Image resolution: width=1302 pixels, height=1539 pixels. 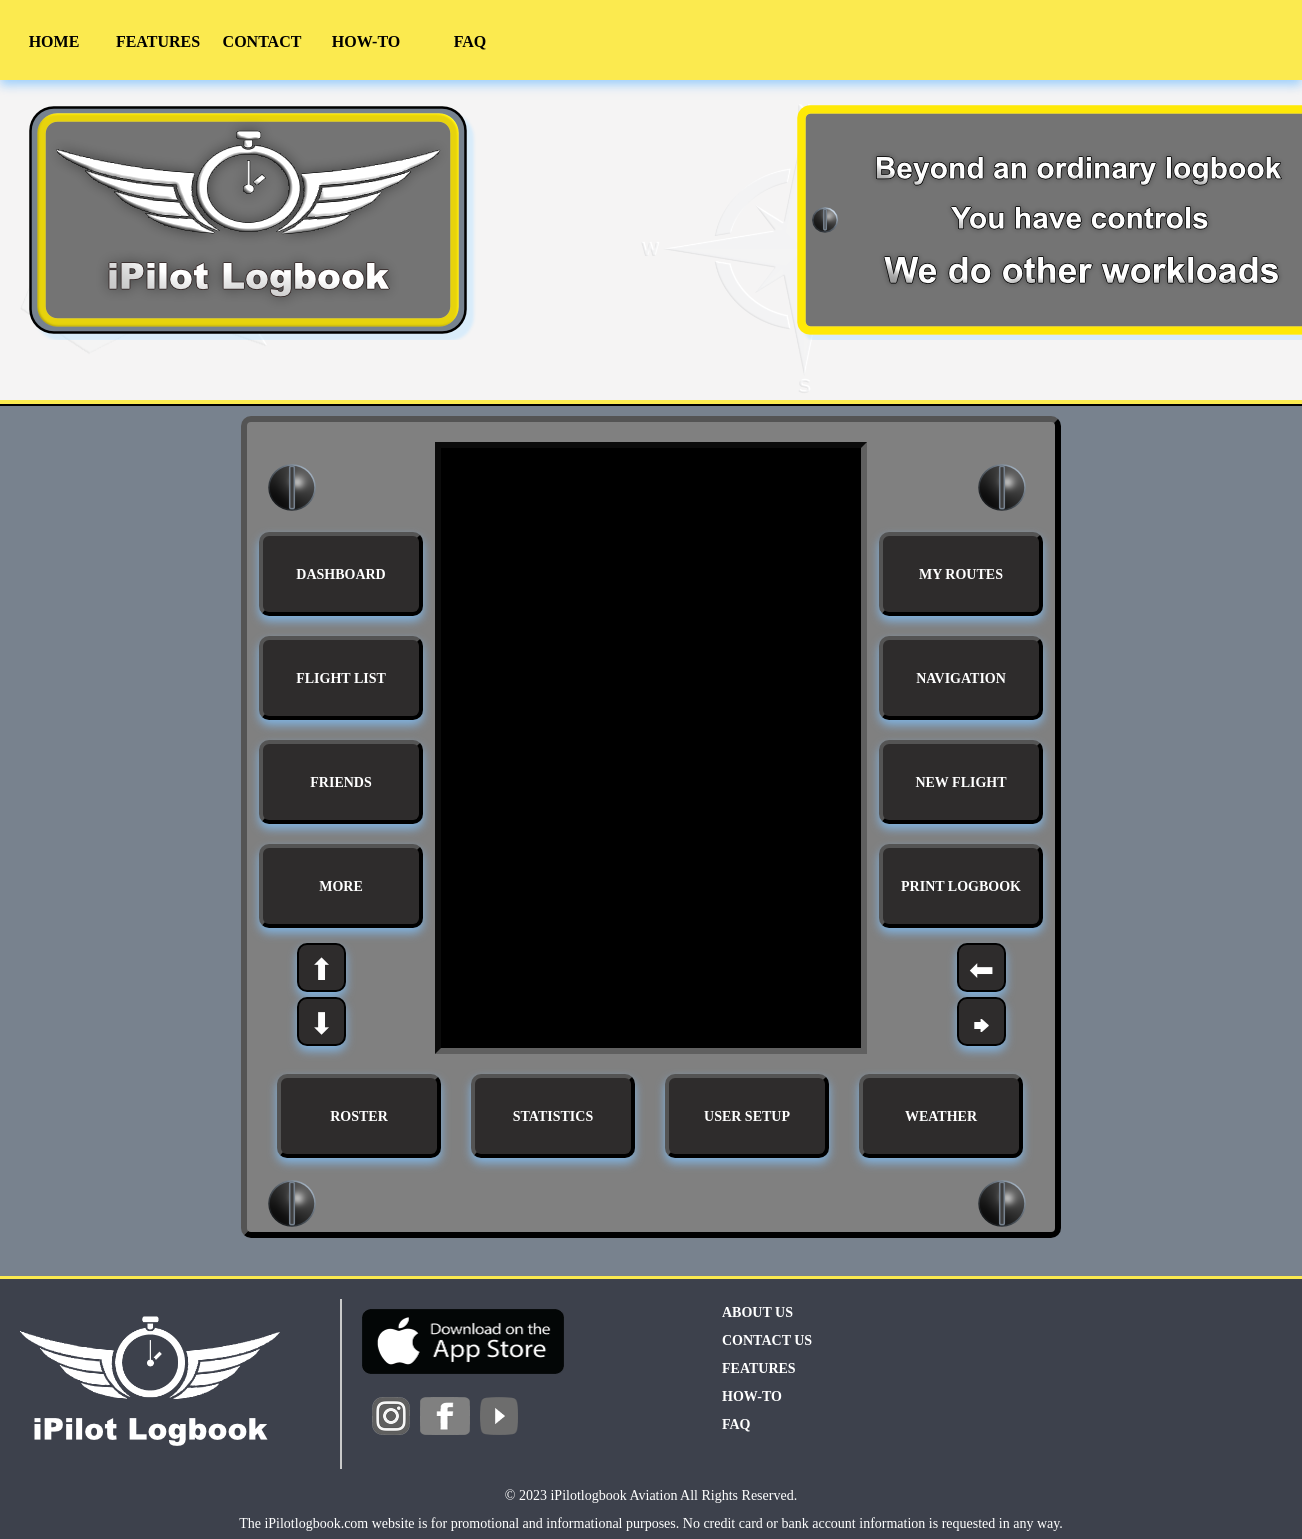 What do you see at coordinates (359, 1116) in the screenshot?
I see `ROSTER` at bounding box center [359, 1116].